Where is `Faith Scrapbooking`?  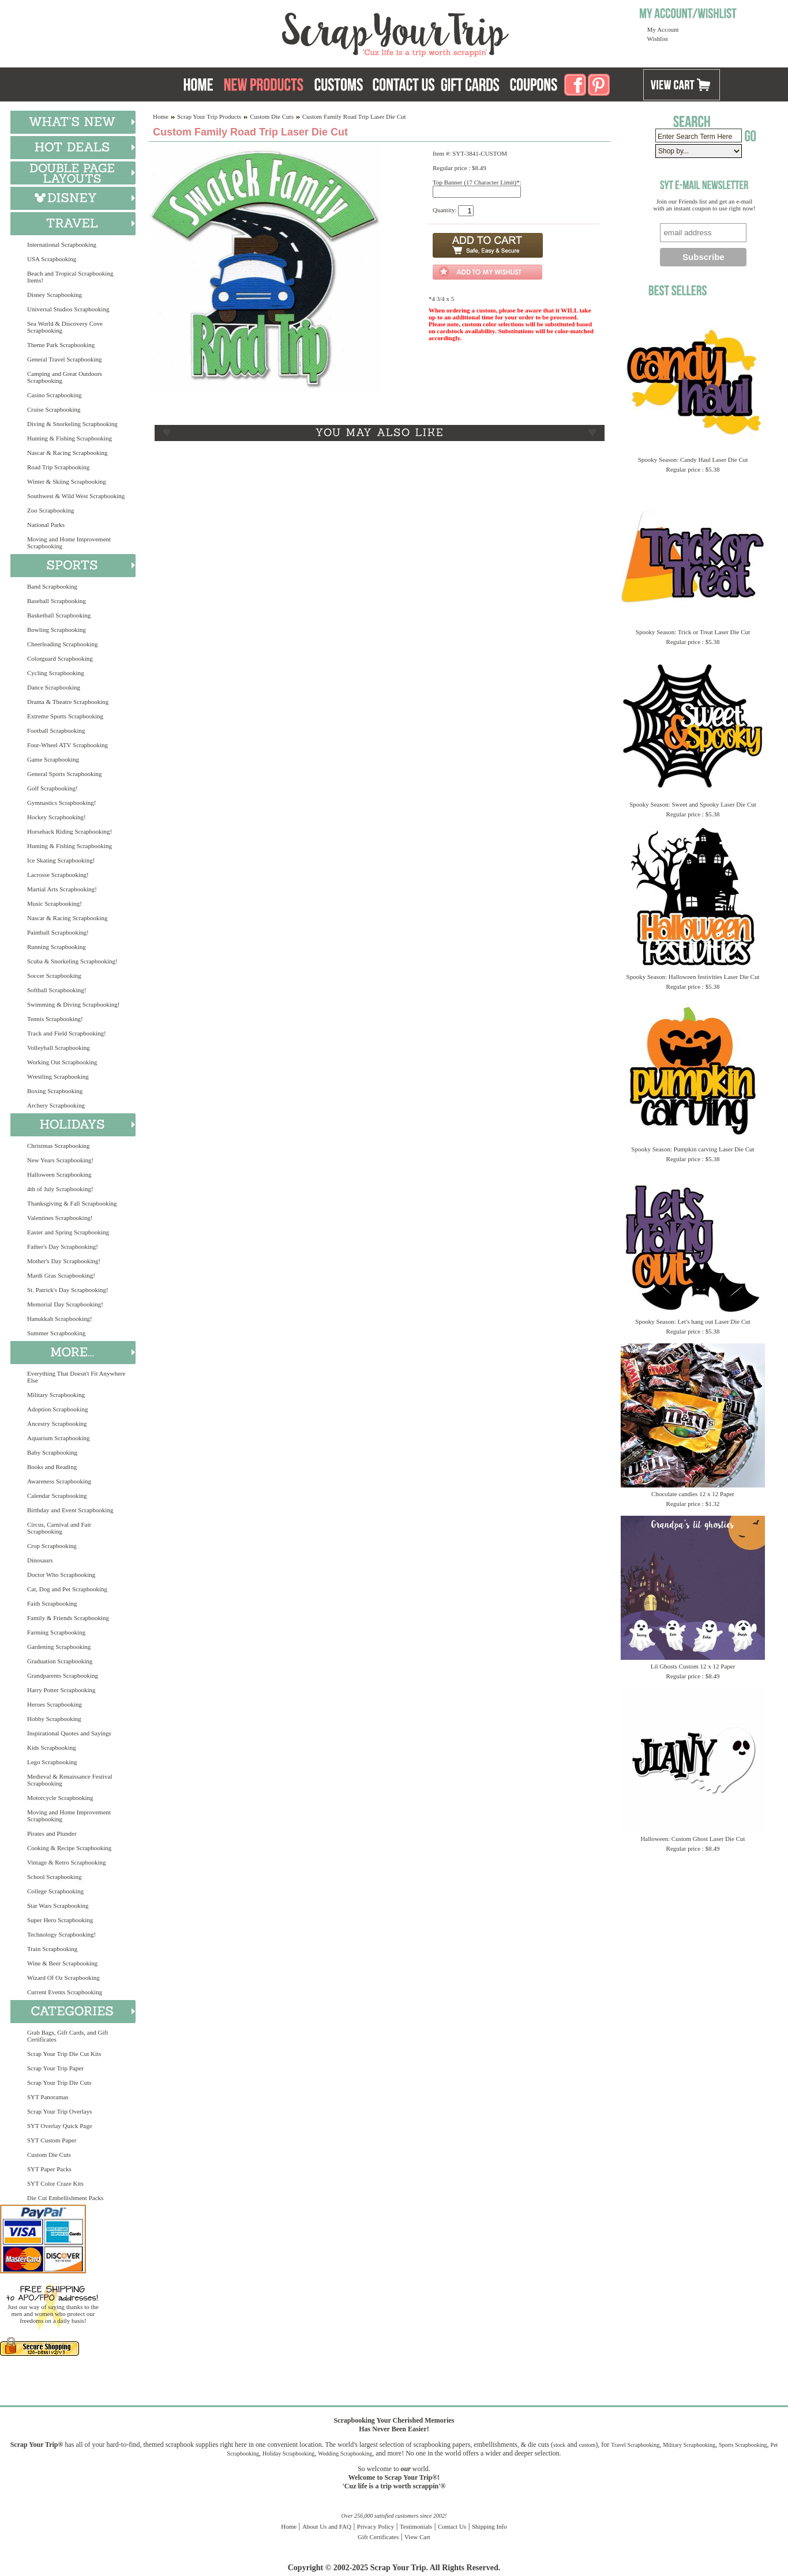 Faith Scrapbooking is located at coordinates (52, 1603).